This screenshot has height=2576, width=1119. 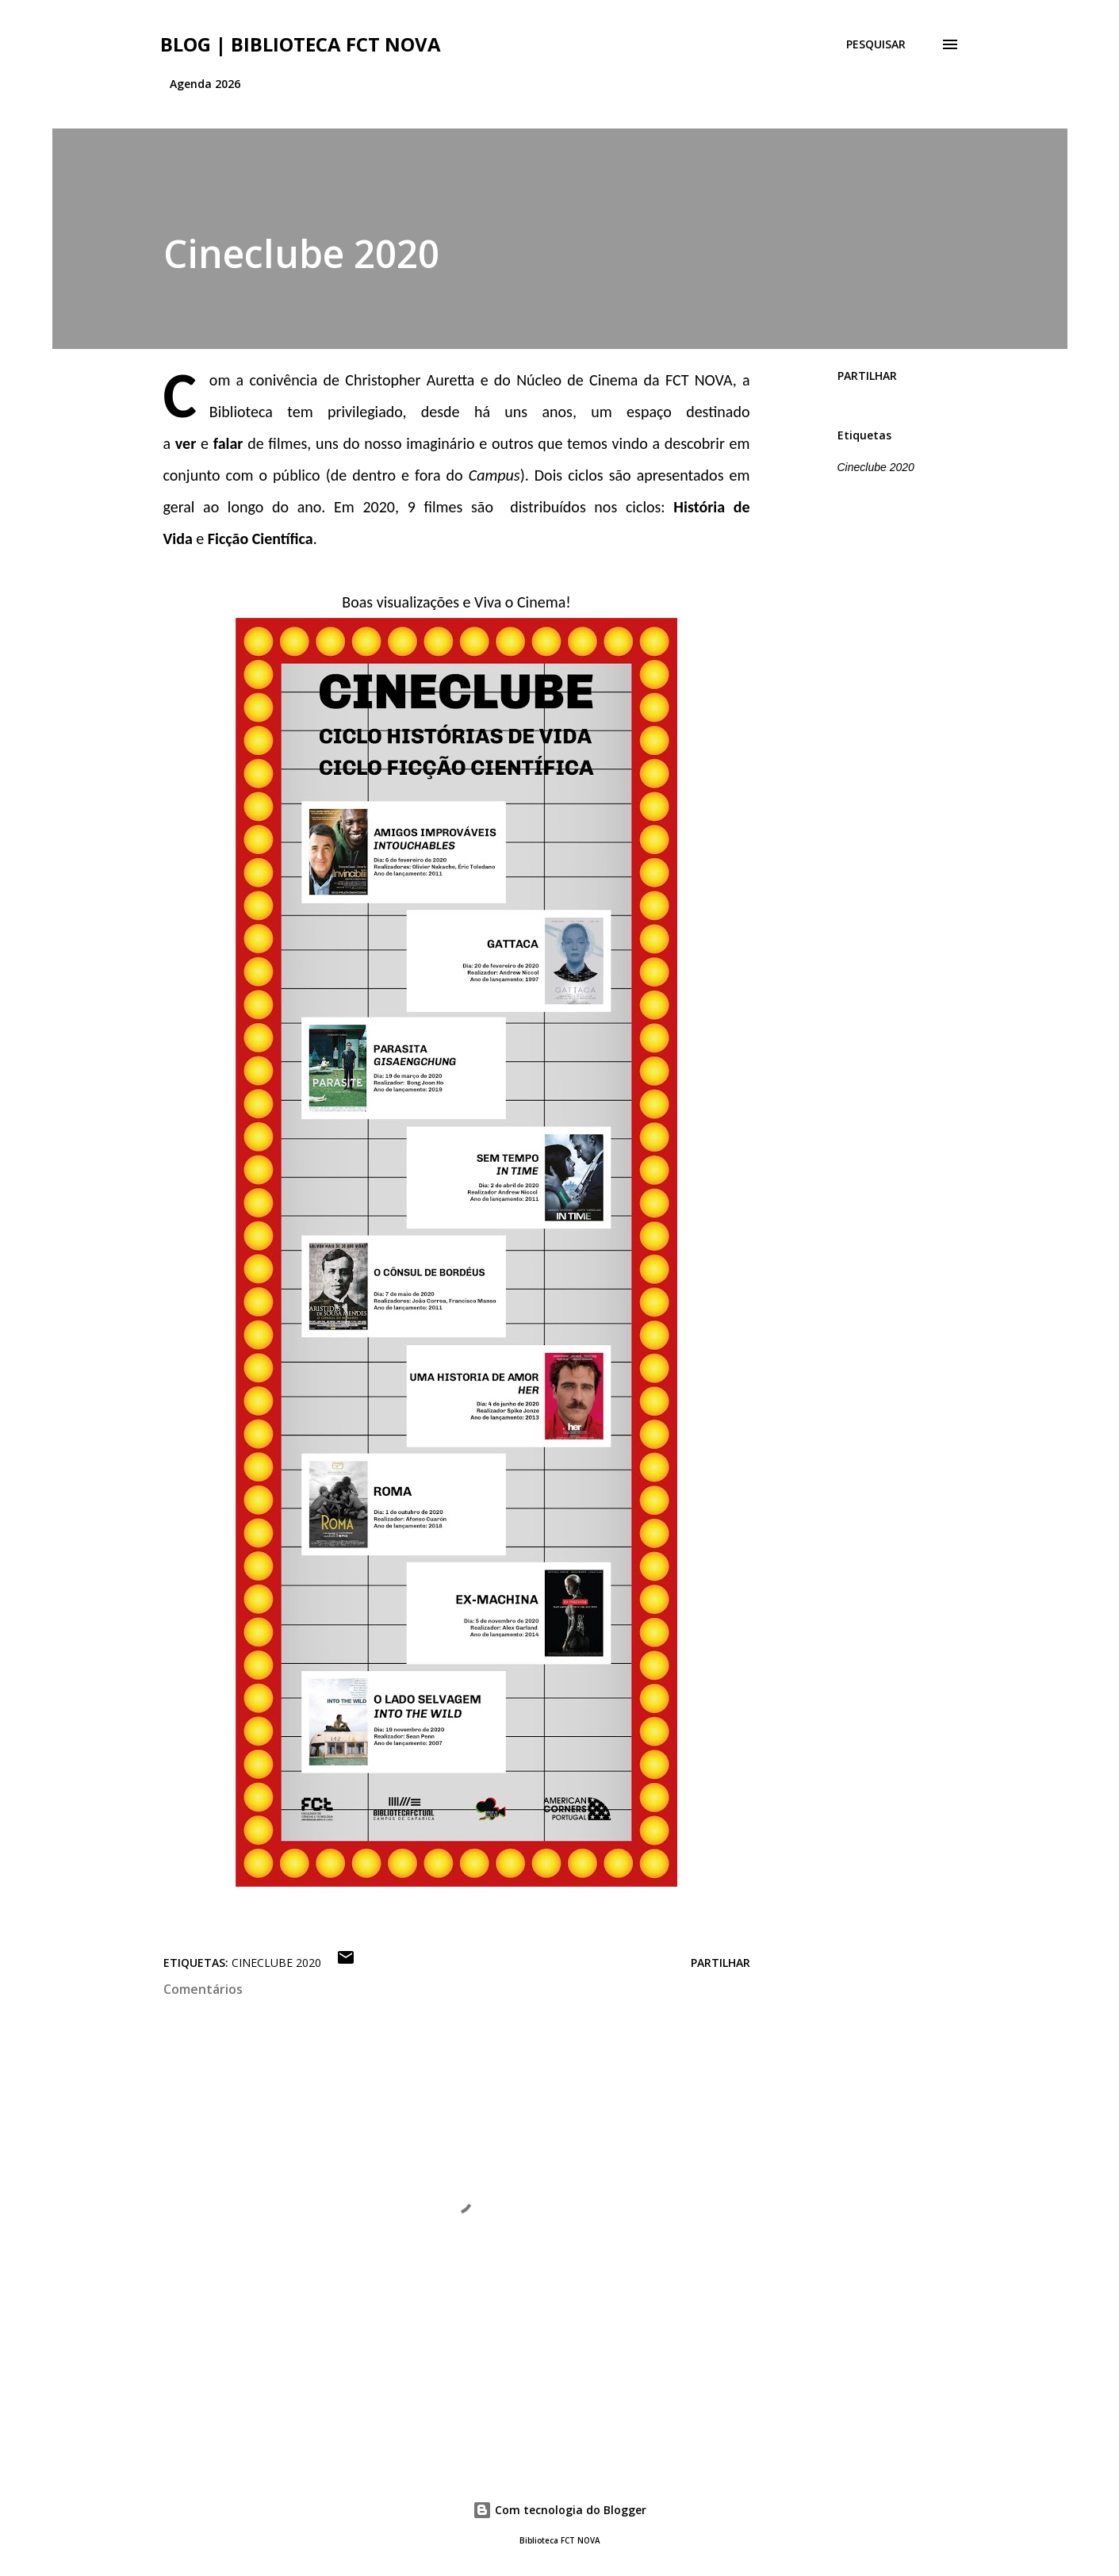 What do you see at coordinates (875, 467) in the screenshot?
I see `Cineclube 2020` at bounding box center [875, 467].